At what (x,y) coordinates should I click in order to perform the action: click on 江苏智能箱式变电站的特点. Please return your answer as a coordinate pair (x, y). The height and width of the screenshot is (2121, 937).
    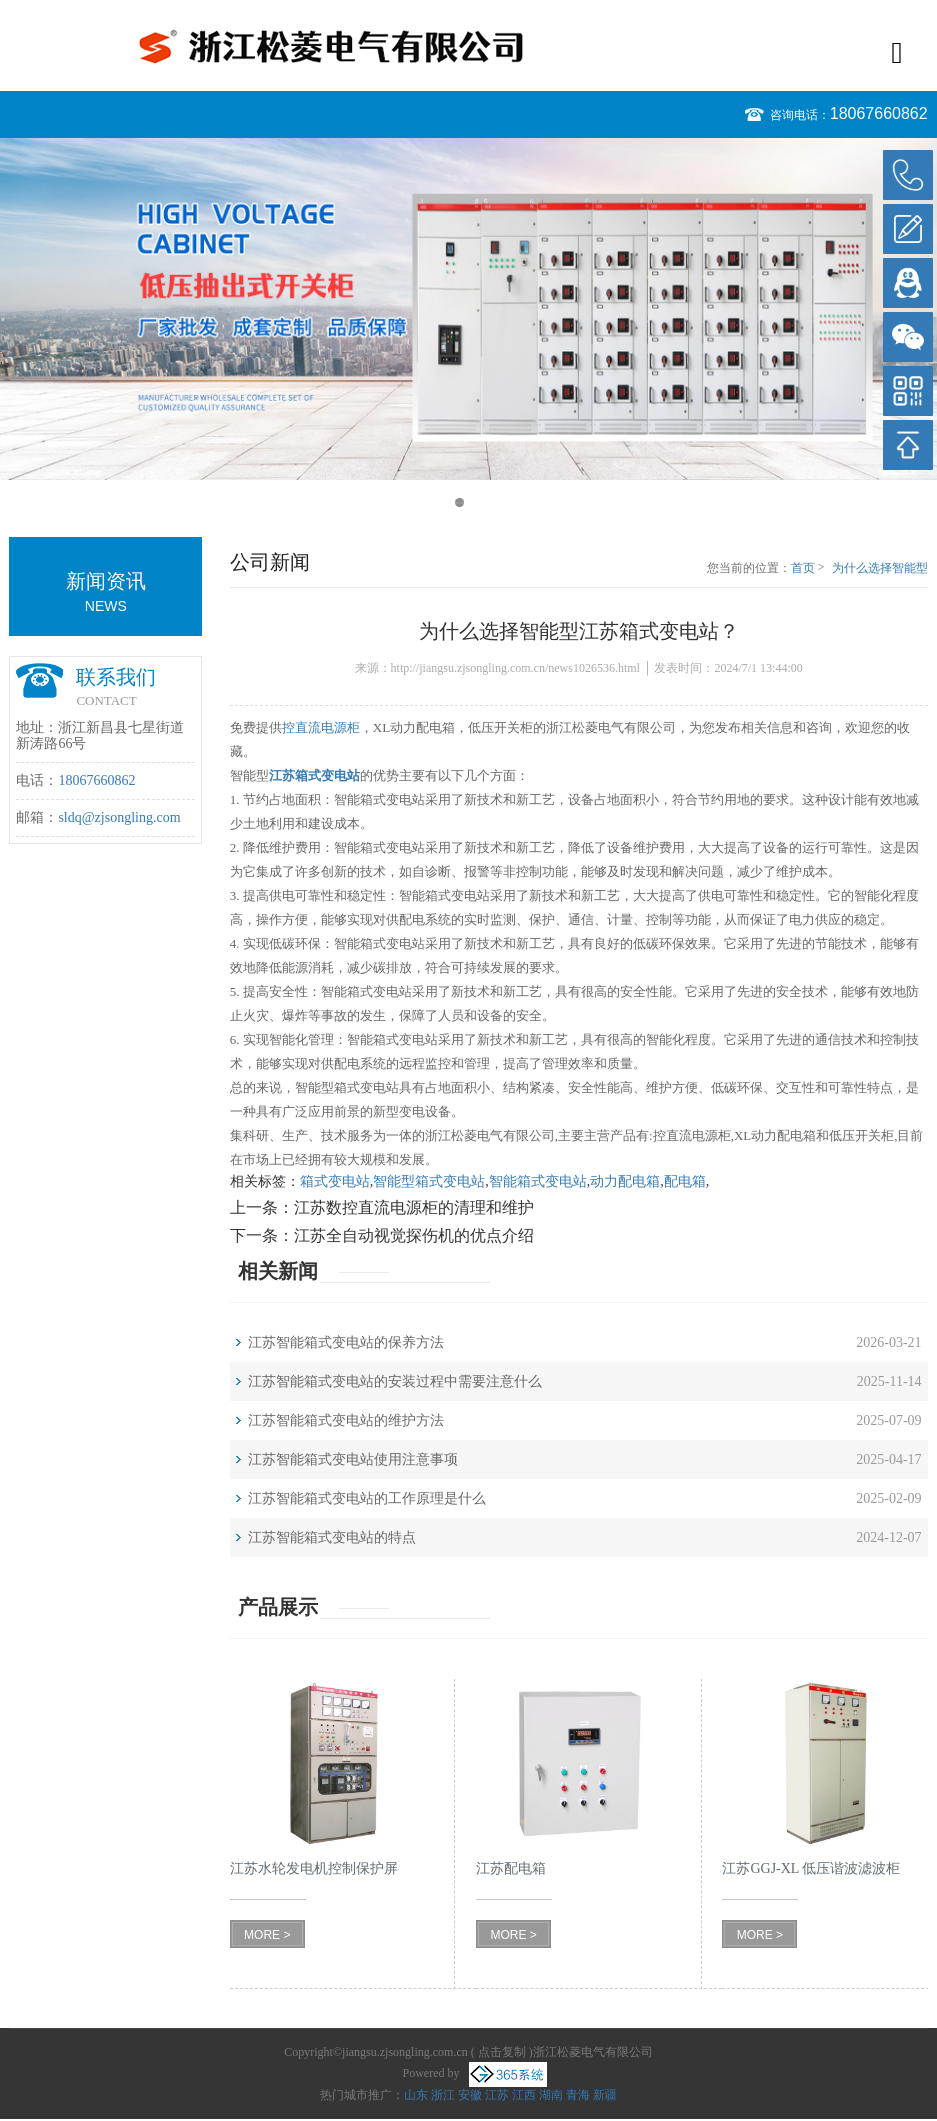
    Looking at the image, I should click on (332, 1537).